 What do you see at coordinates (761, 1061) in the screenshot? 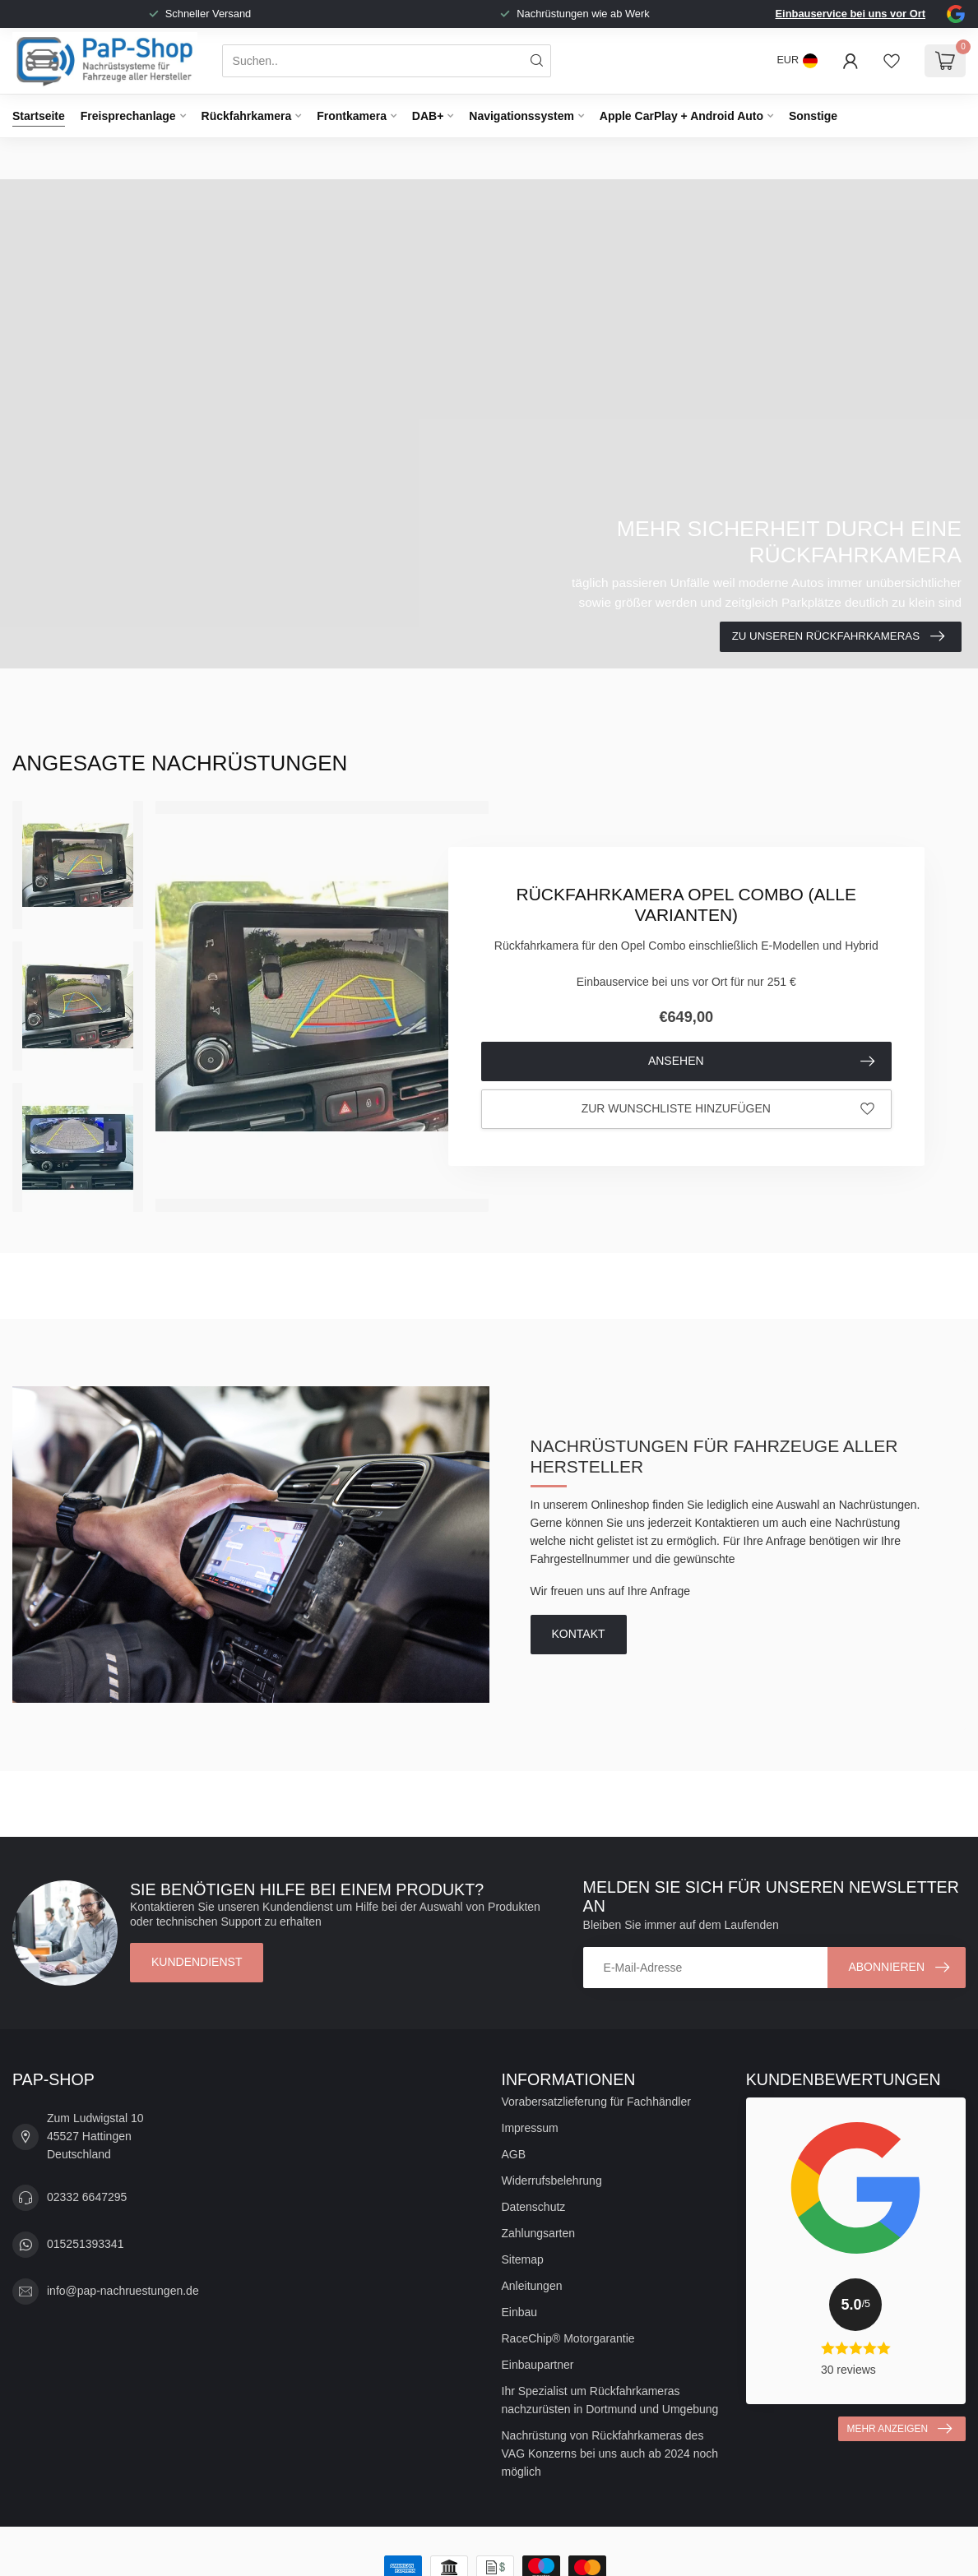
I see `Ansehen` at bounding box center [761, 1061].